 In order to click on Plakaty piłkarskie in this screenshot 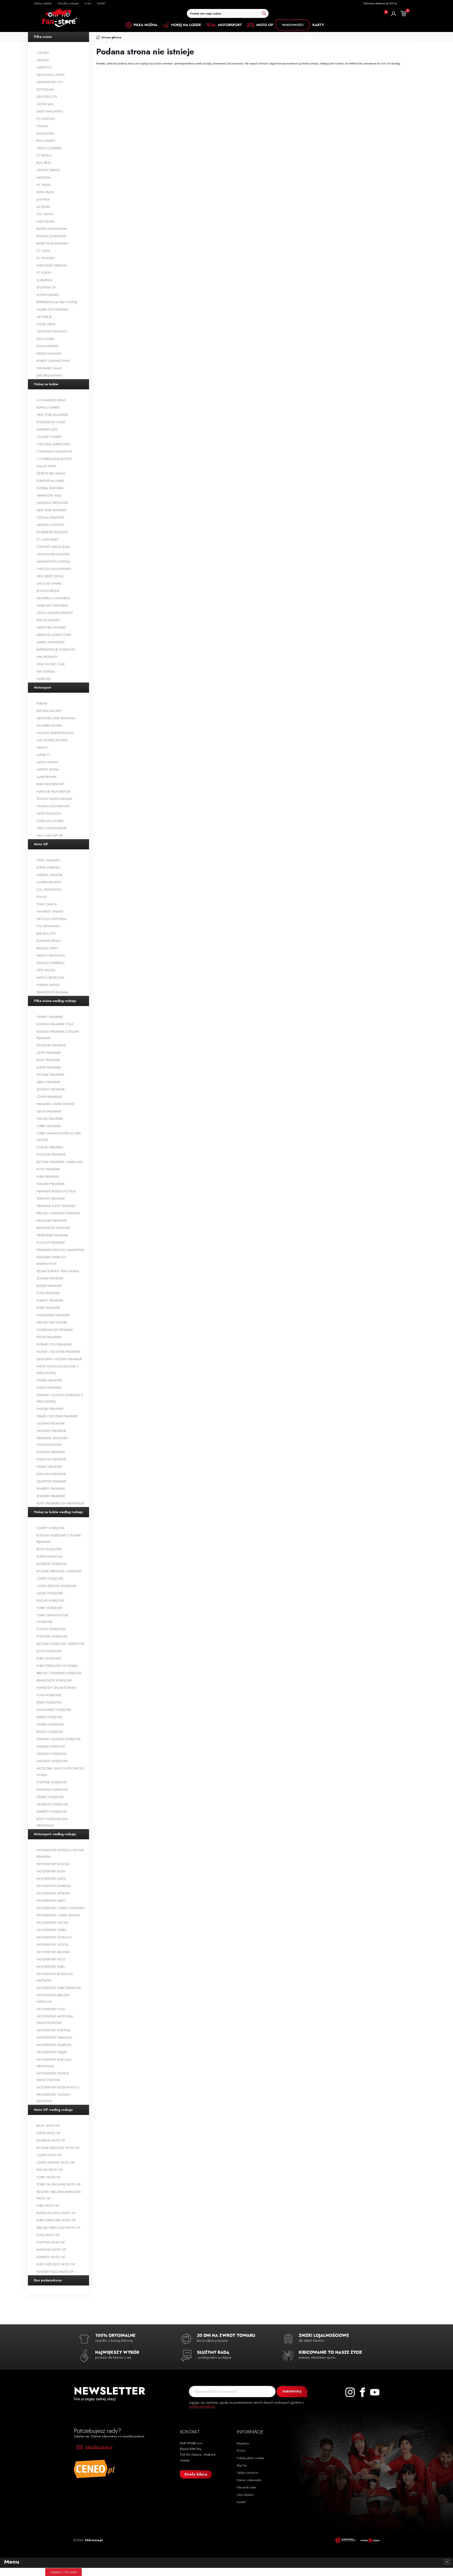, I will do `click(50, 1300)`.